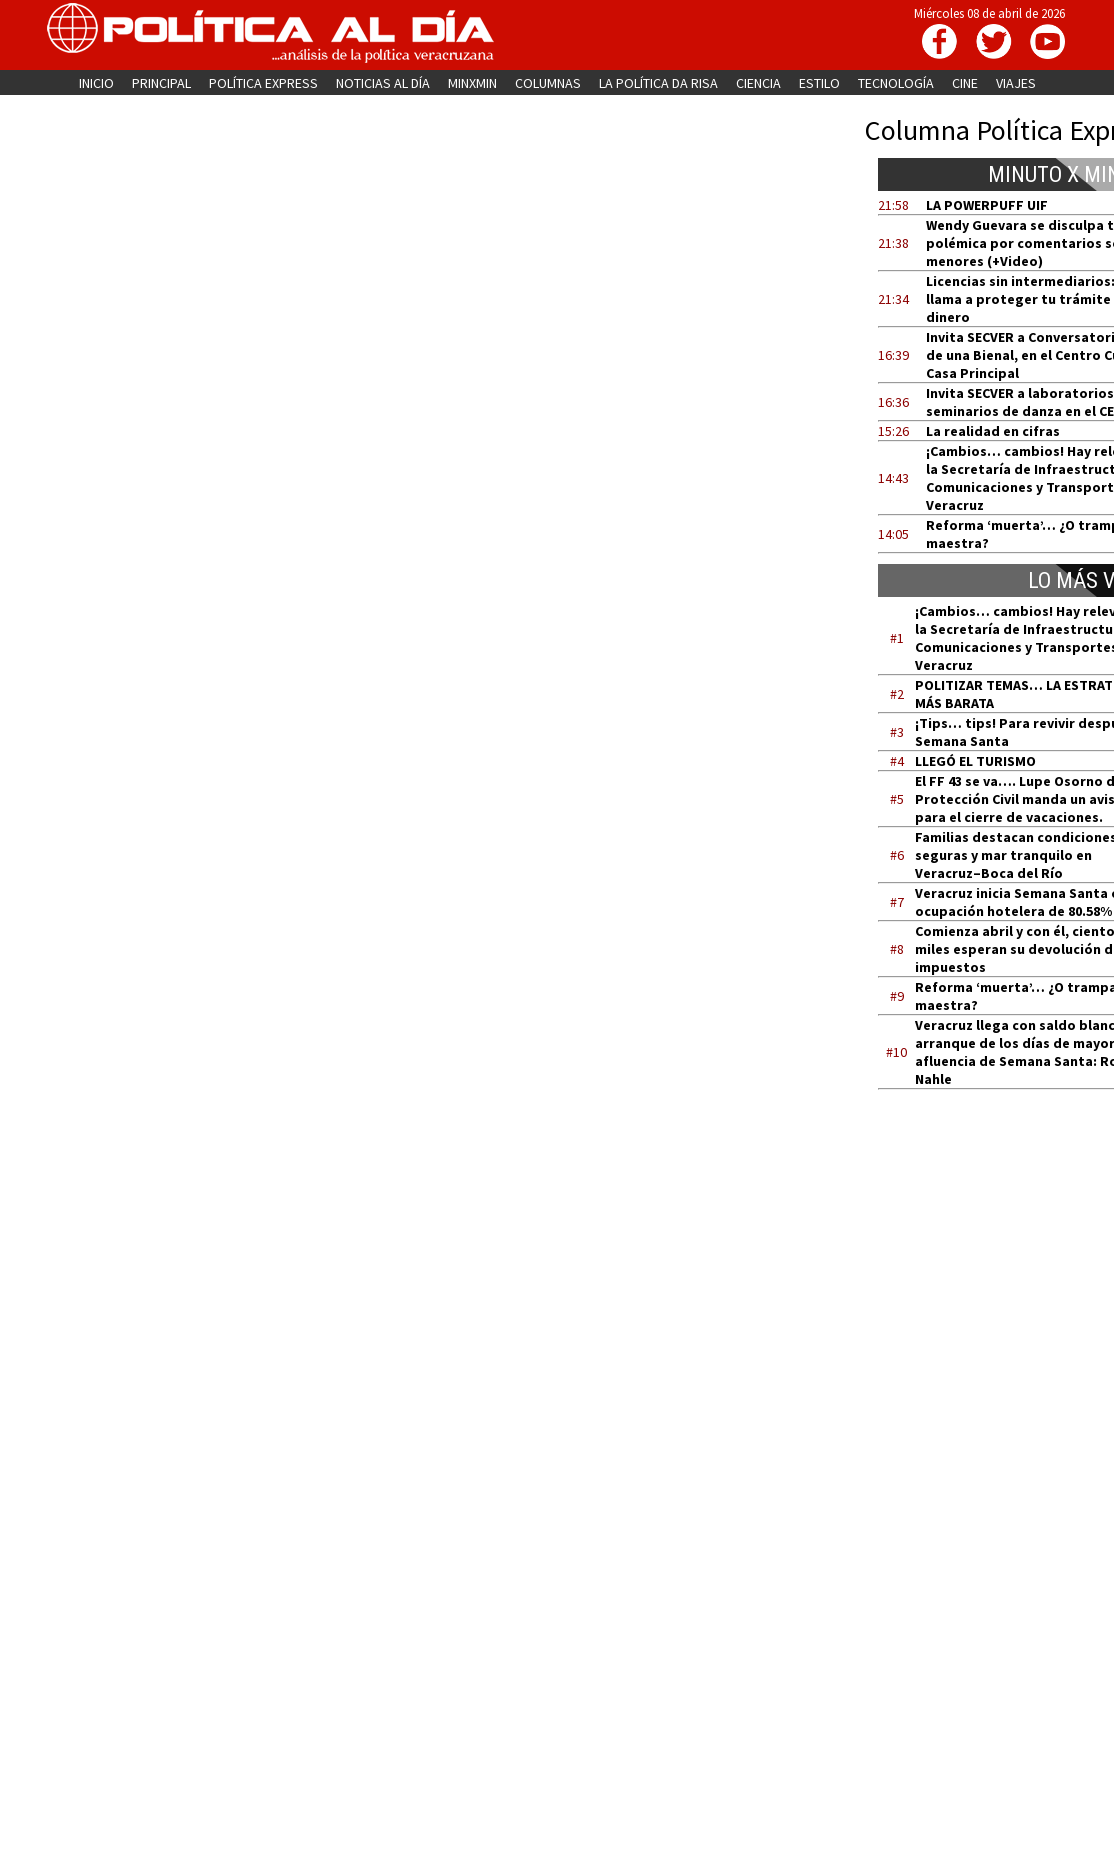 The width and height of the screenshot is (1114, 1866). Describe the element at coordinates (819, 83) in the screenshot. I see `ESTILO` at that location.